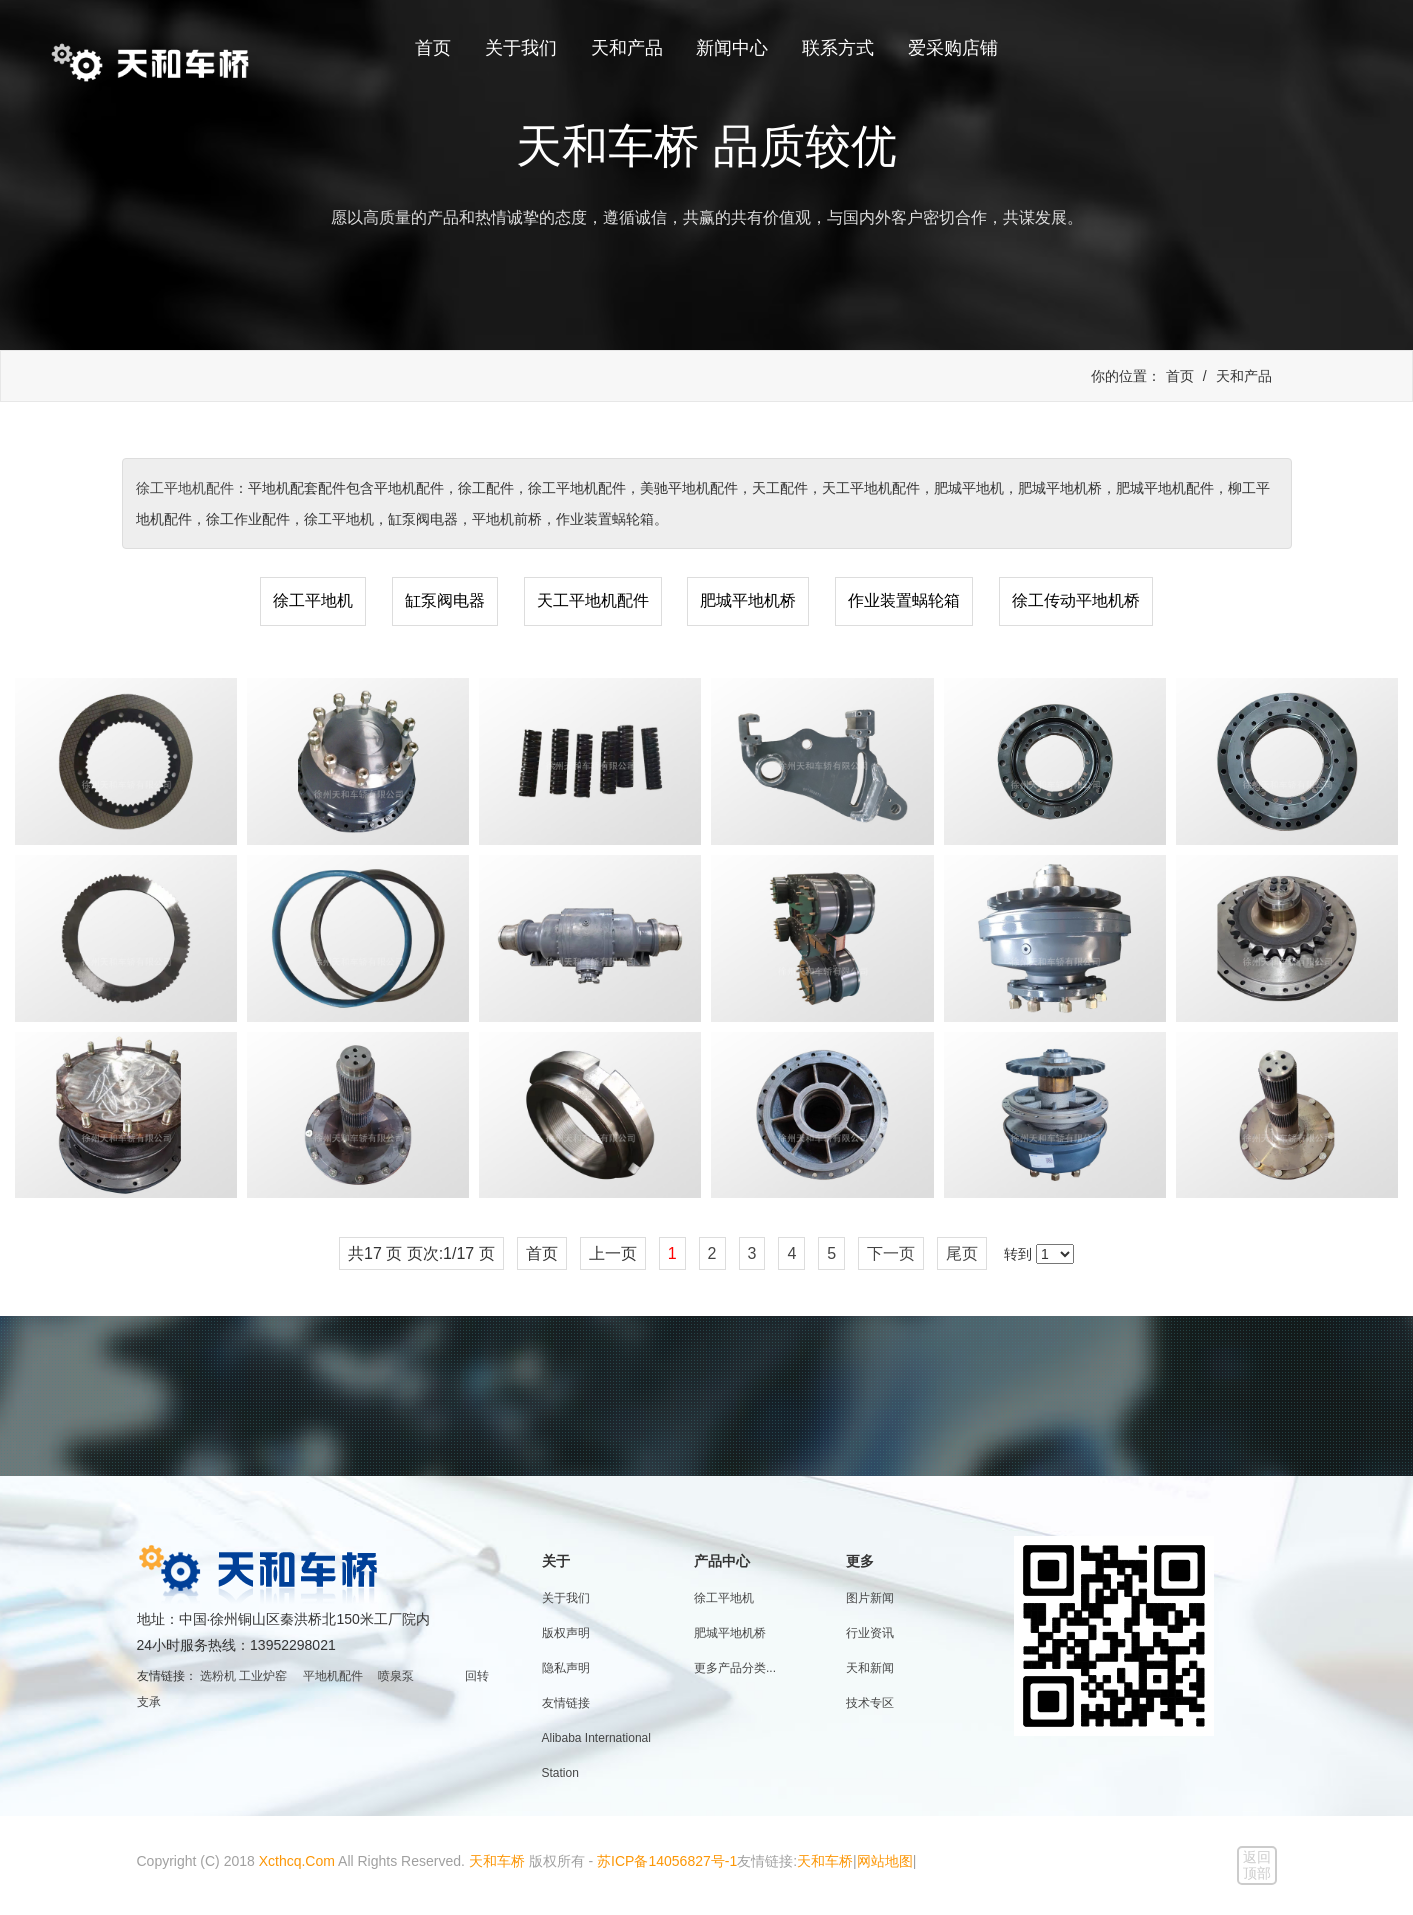 The image size is (1413, 1915). Describe the element at coordinates (732, 48) in the screenshot. I see `新闻中心` at that location.